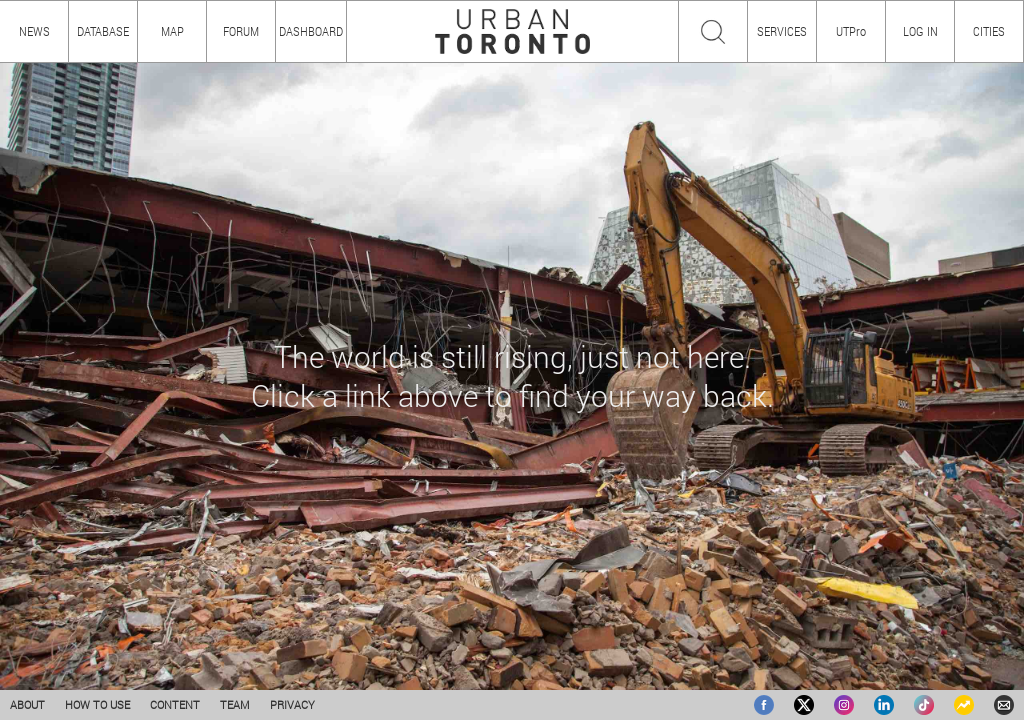 This screenshot has height=720, width=1024. I want to click on SERVICES, so click(782, 31).